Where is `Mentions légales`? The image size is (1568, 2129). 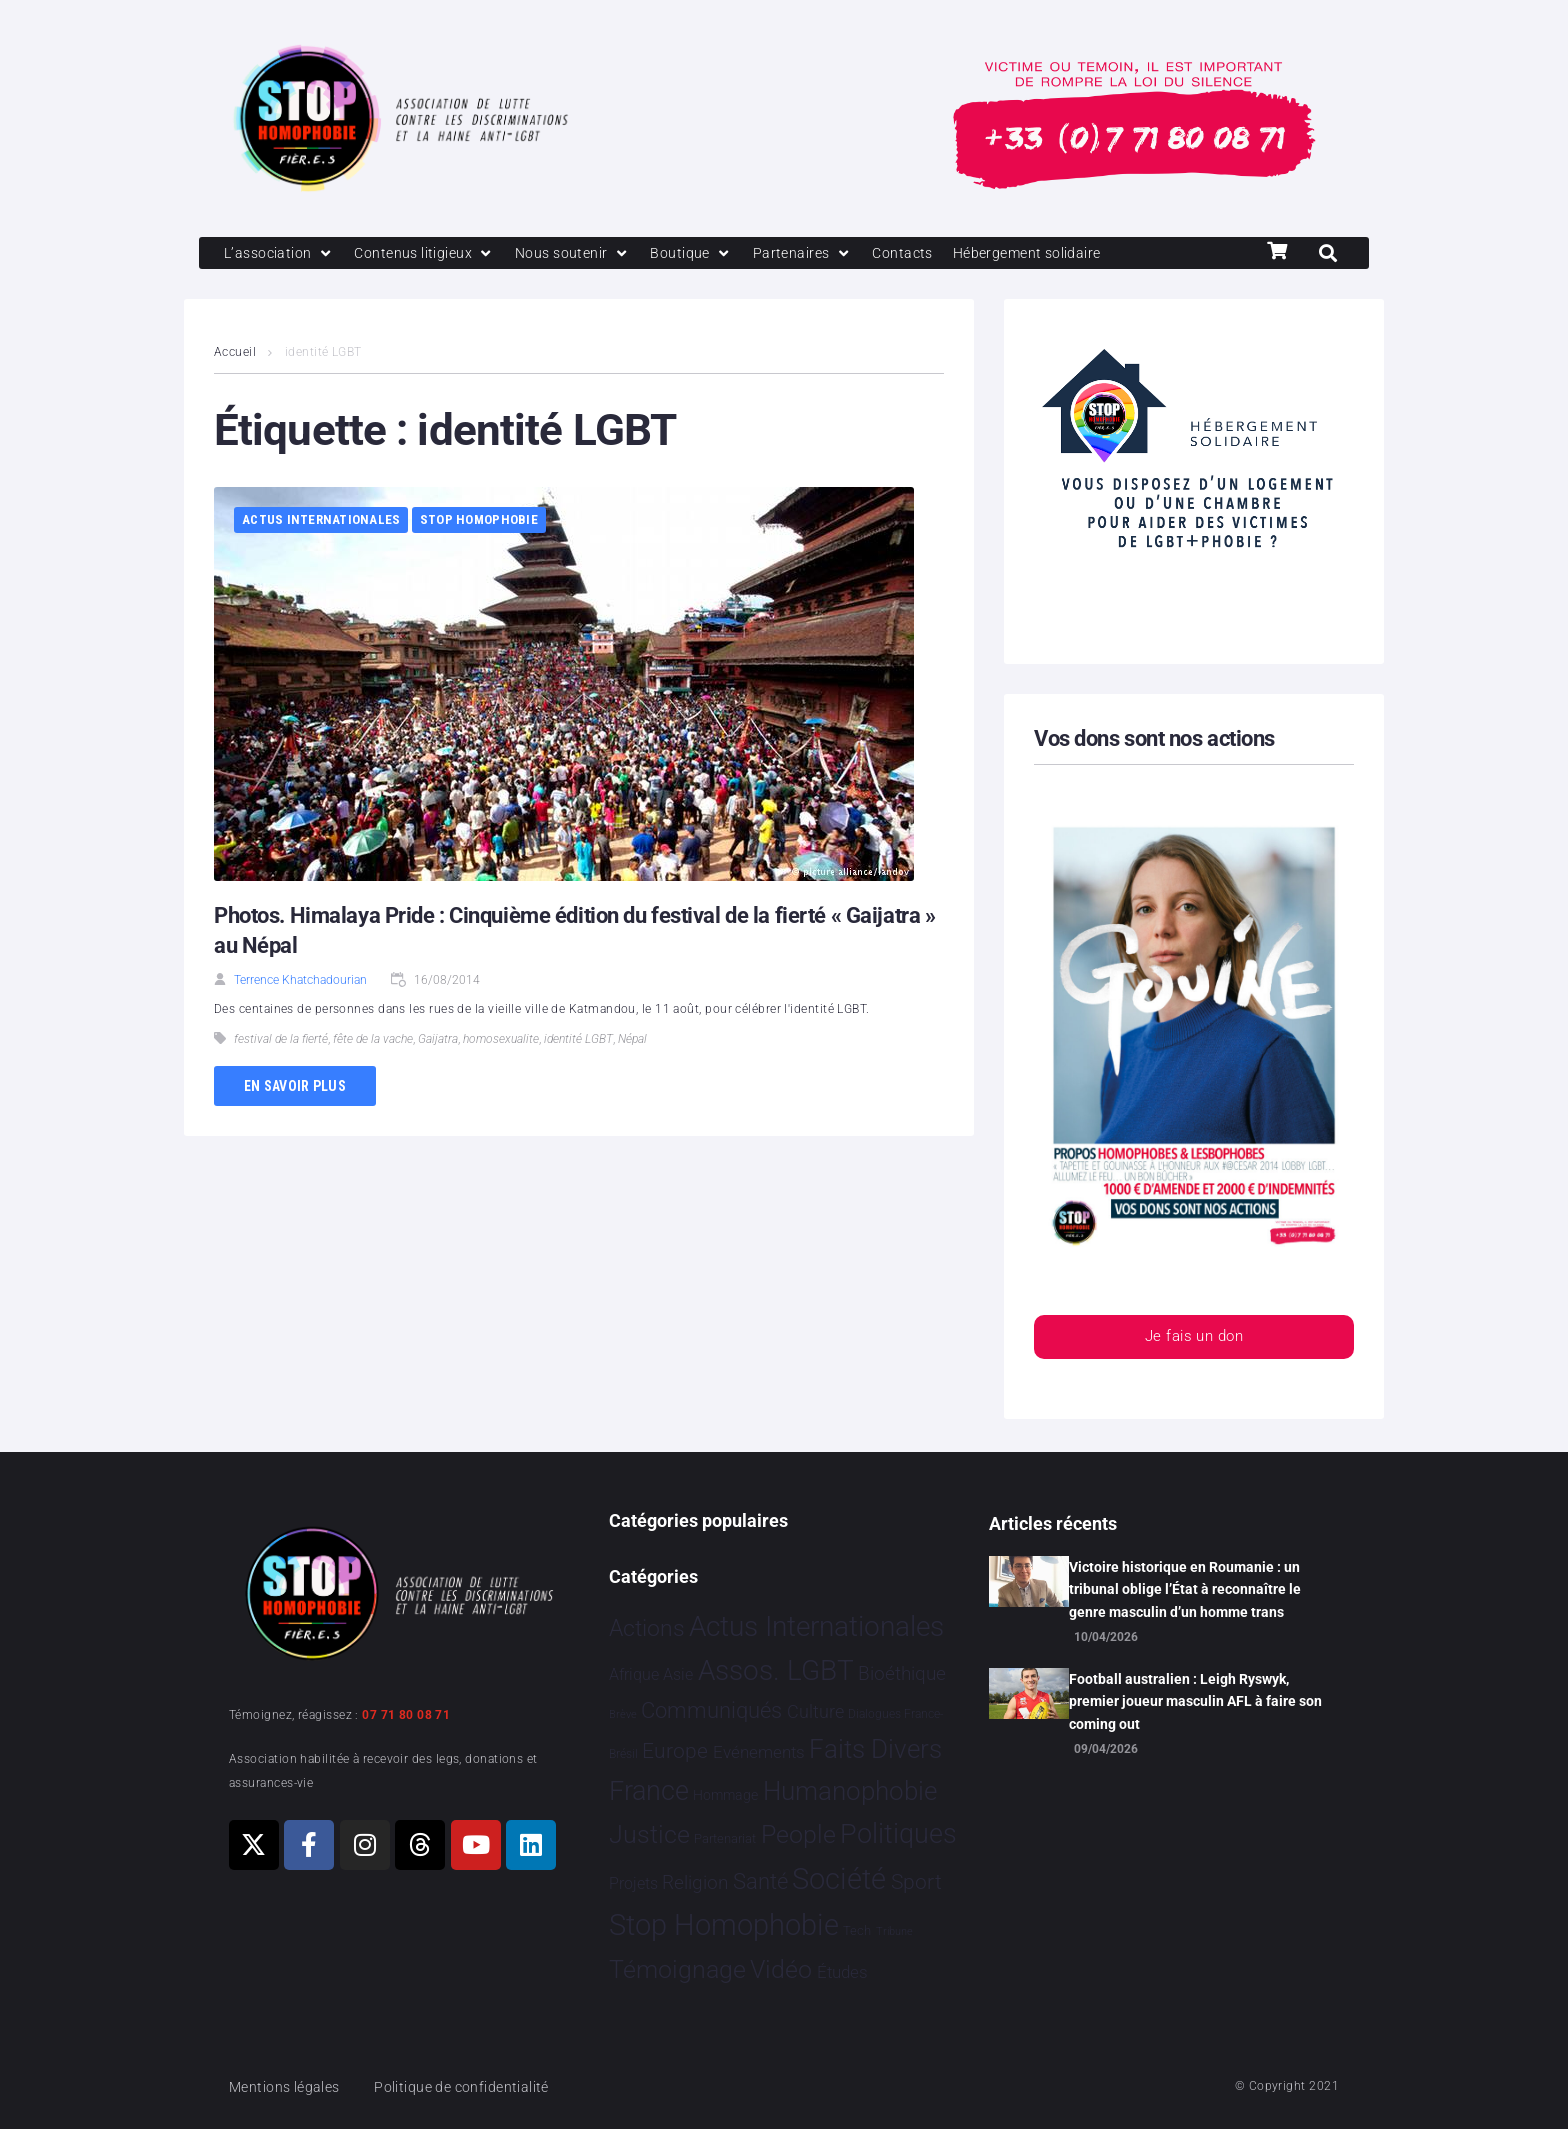 Mentions légales is located at coordinates (288, 2087).